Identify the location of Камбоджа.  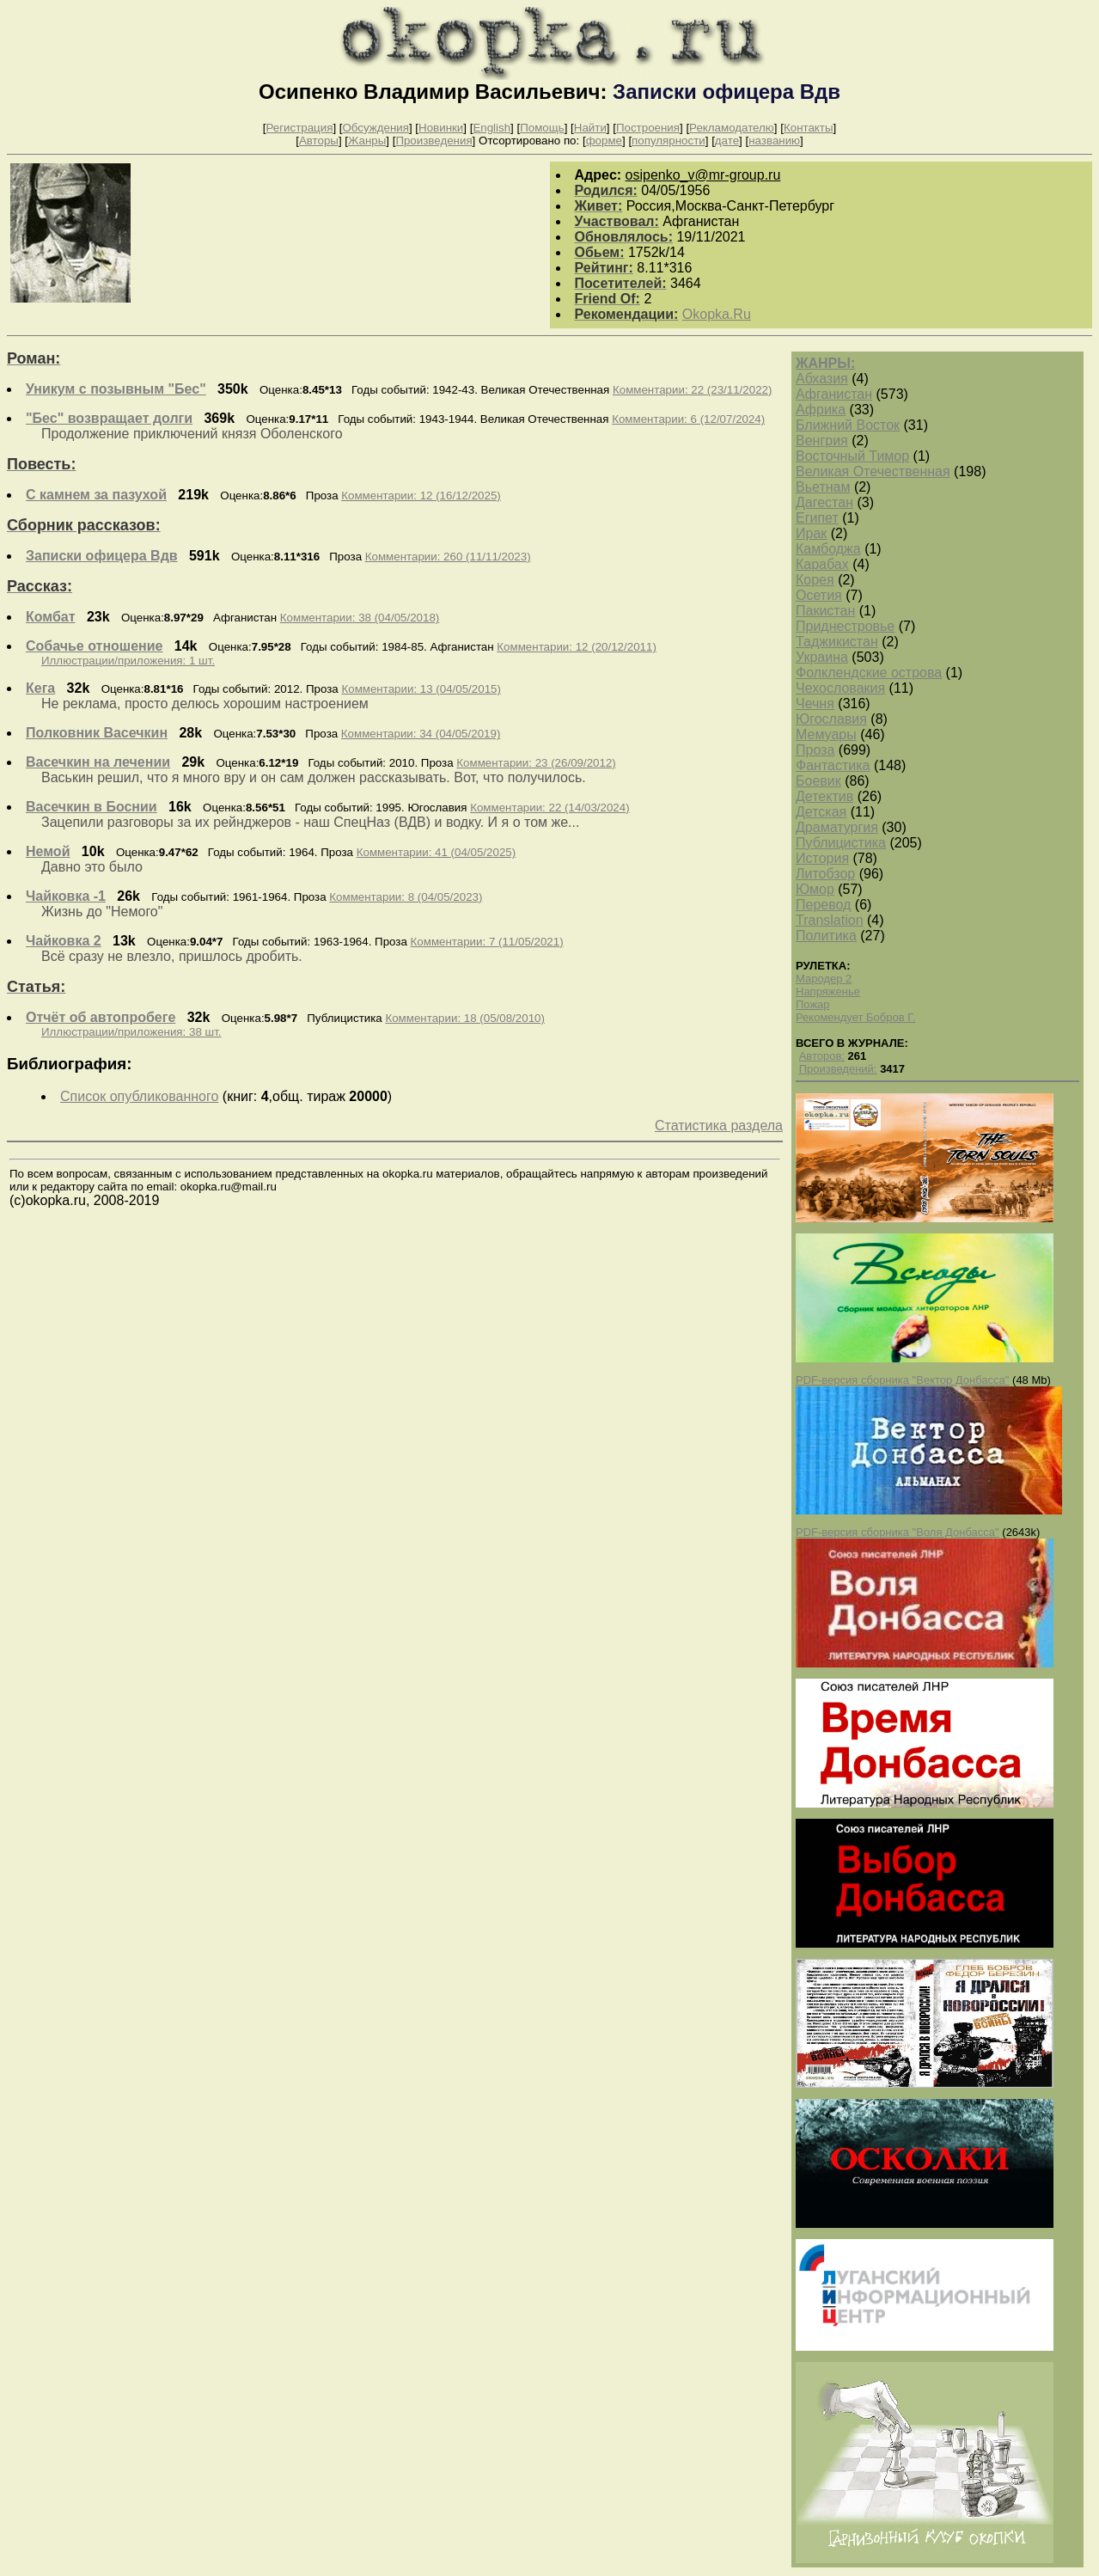
(828, 549).